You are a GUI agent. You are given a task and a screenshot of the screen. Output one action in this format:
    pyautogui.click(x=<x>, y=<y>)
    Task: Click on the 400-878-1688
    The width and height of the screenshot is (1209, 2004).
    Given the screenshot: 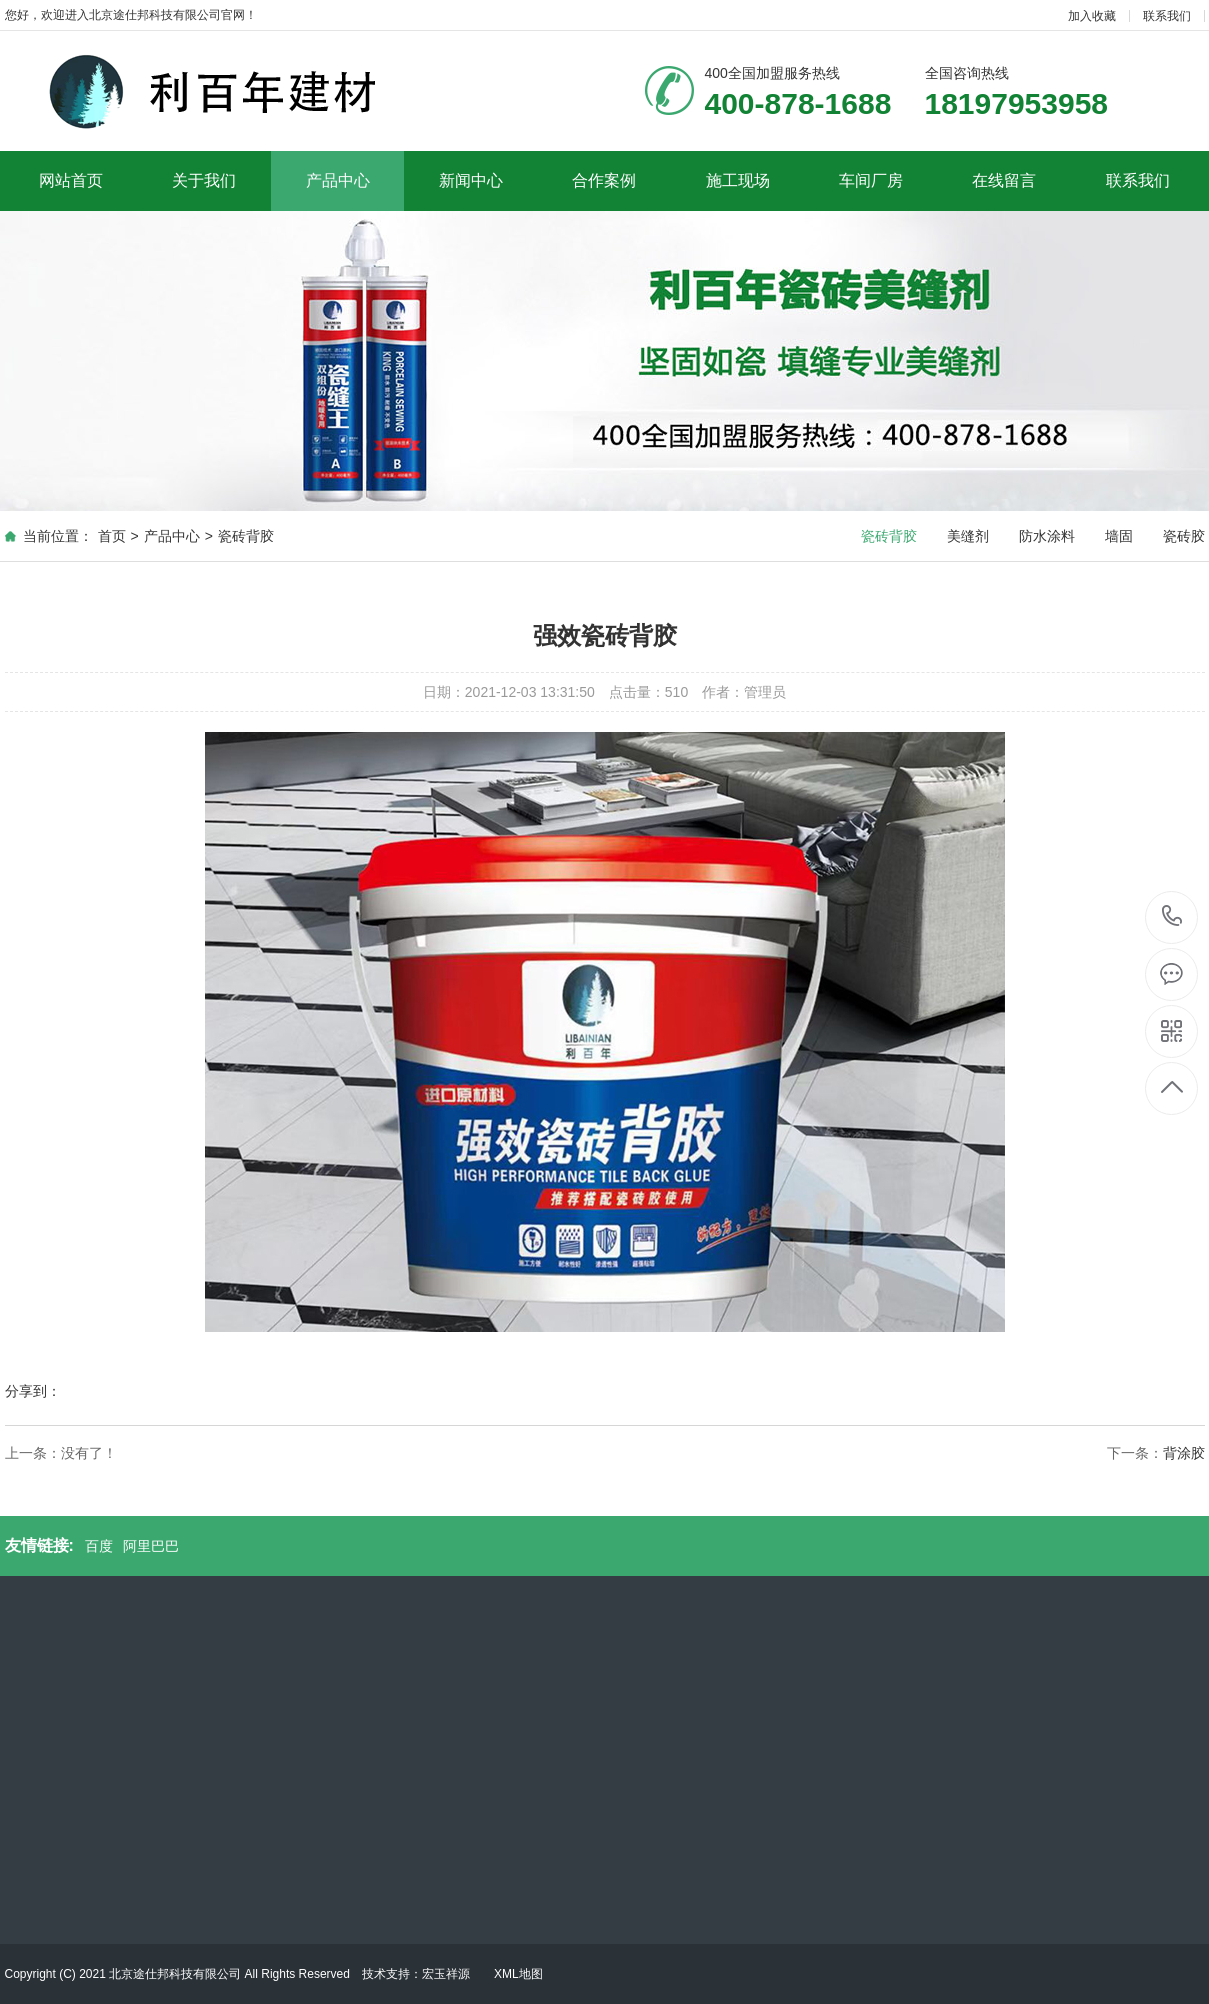 What is the action you would take?
    pyautogui.click(x=1172, y=917)
    